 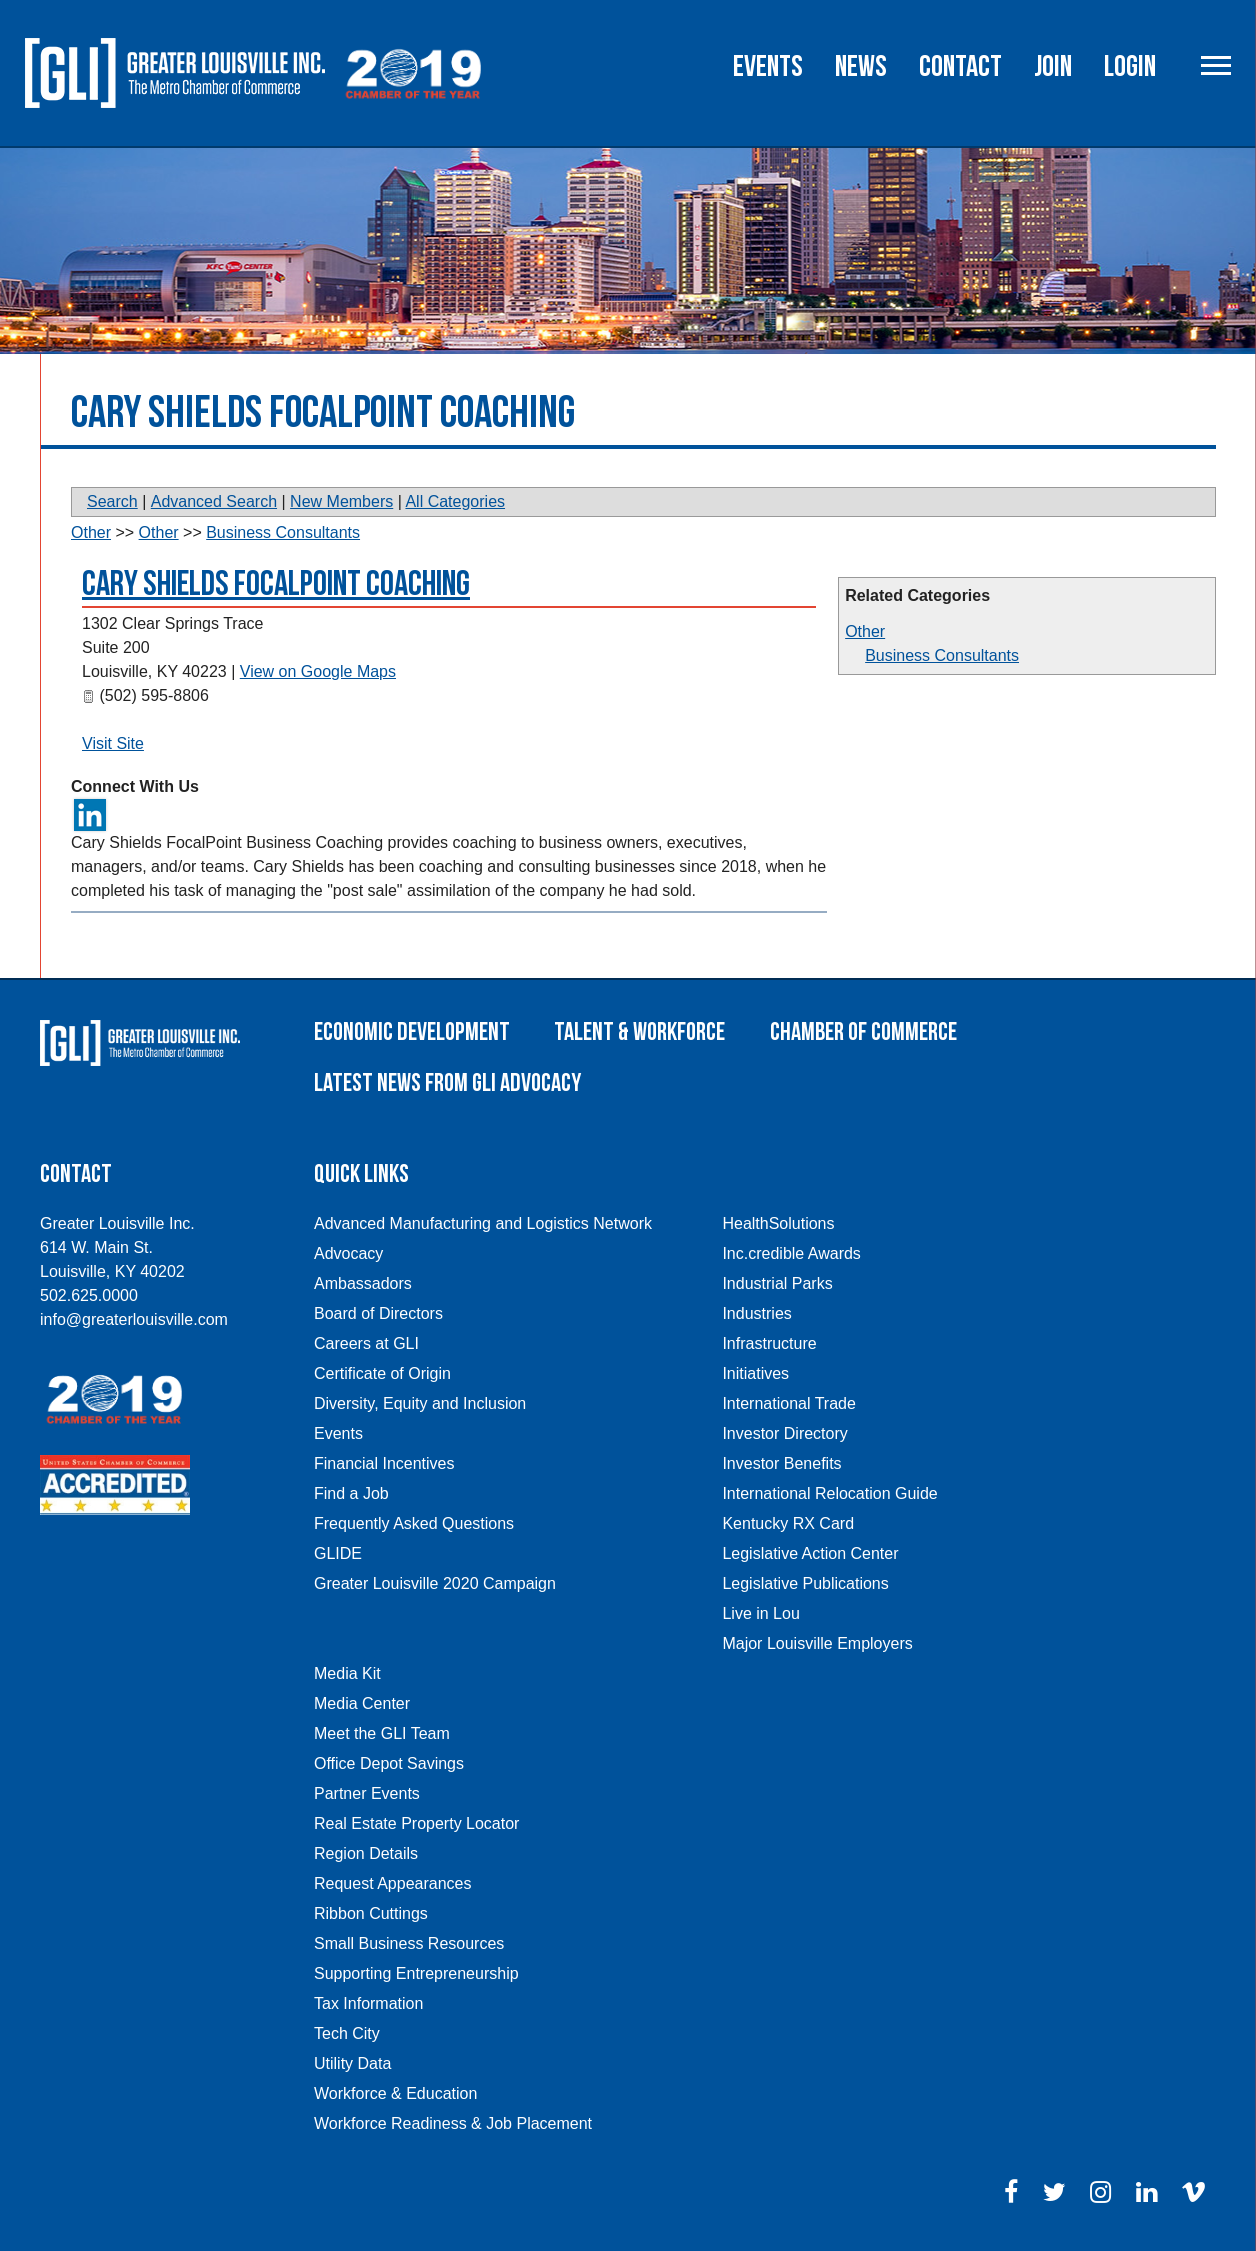 What do you see at coordinates (351, 1493) in the screenshot?
I see `Find a Job` at bounding box center [351, 1493].